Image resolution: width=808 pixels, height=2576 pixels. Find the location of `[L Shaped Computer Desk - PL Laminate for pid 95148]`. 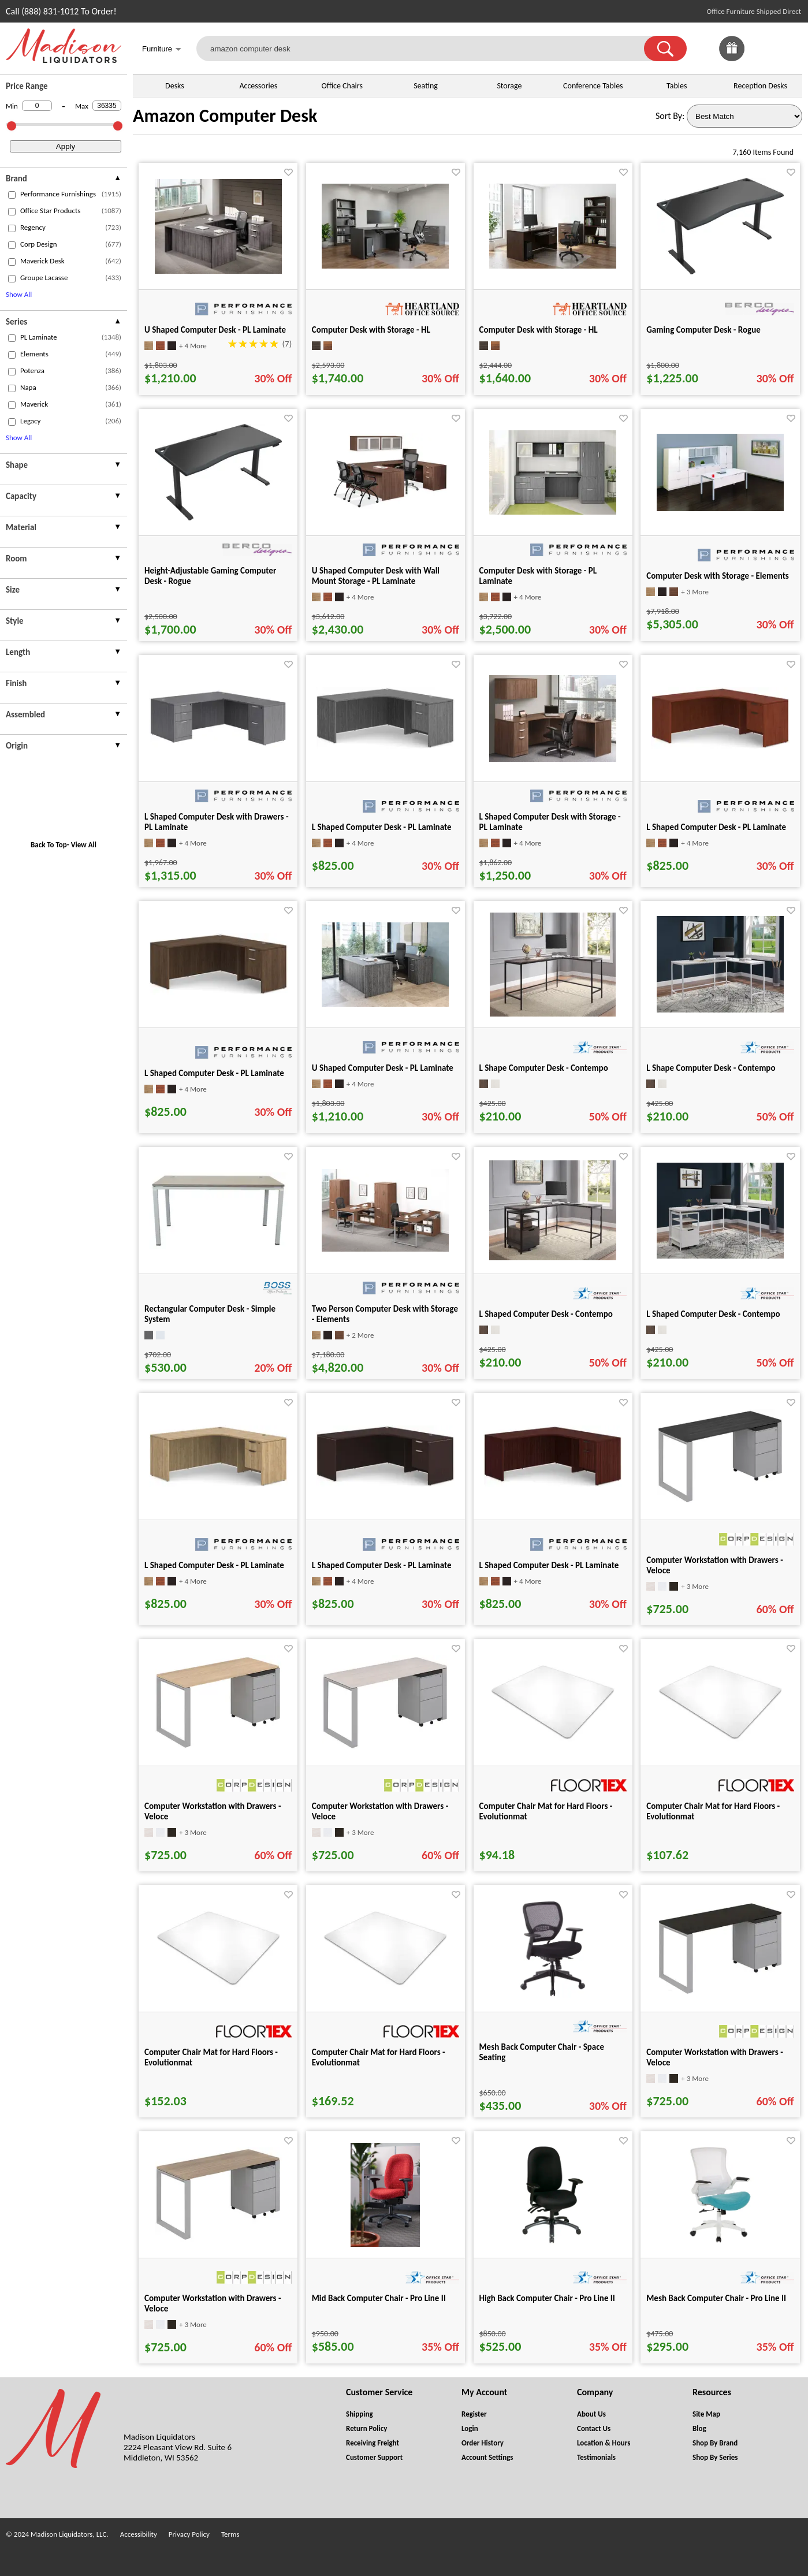

[L Shaped Computer Desk - PL Laminate for pid 95148] is located at coordinates (552, 1484).